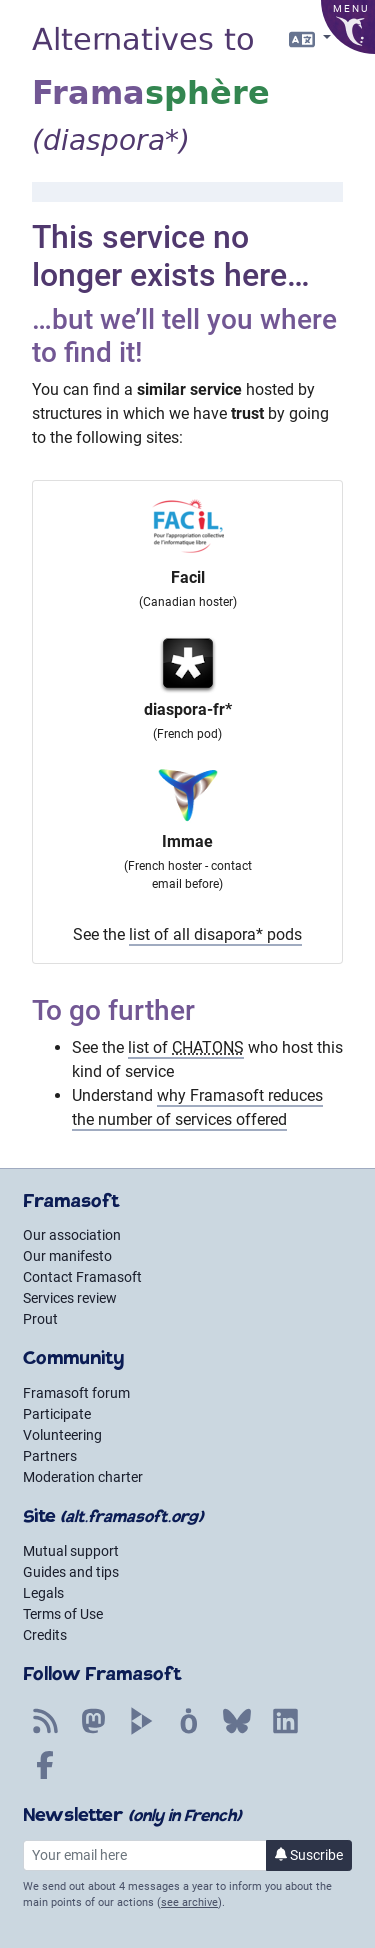 The height and width of the screenshot is (1948, 375). What do you see at coordinates (45, 1635) in the screenshot?
I see `Credits` at bounding box center [45, 1635].